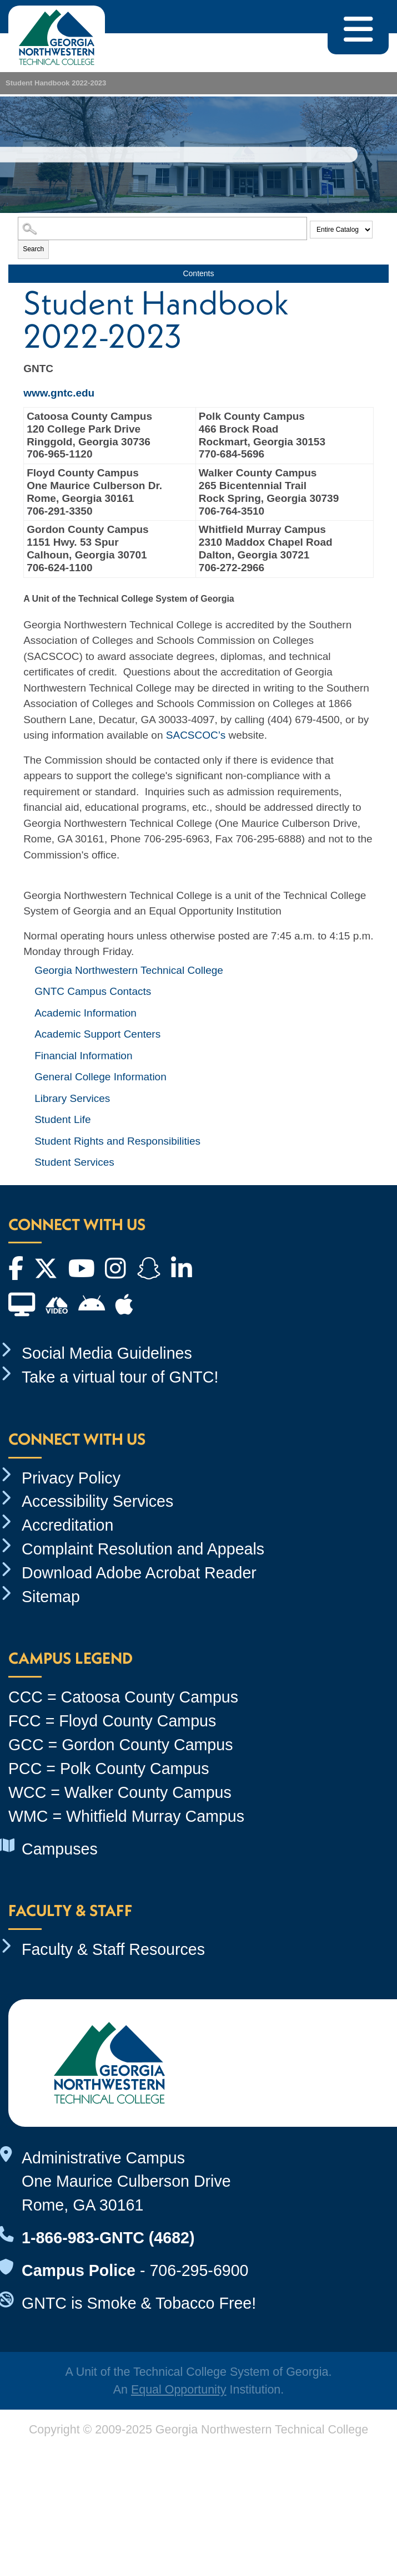  What do you see at coordinates (195, 735) in the screenshot?
I see `SACSCOC’s` at bounding box center [195, 735].